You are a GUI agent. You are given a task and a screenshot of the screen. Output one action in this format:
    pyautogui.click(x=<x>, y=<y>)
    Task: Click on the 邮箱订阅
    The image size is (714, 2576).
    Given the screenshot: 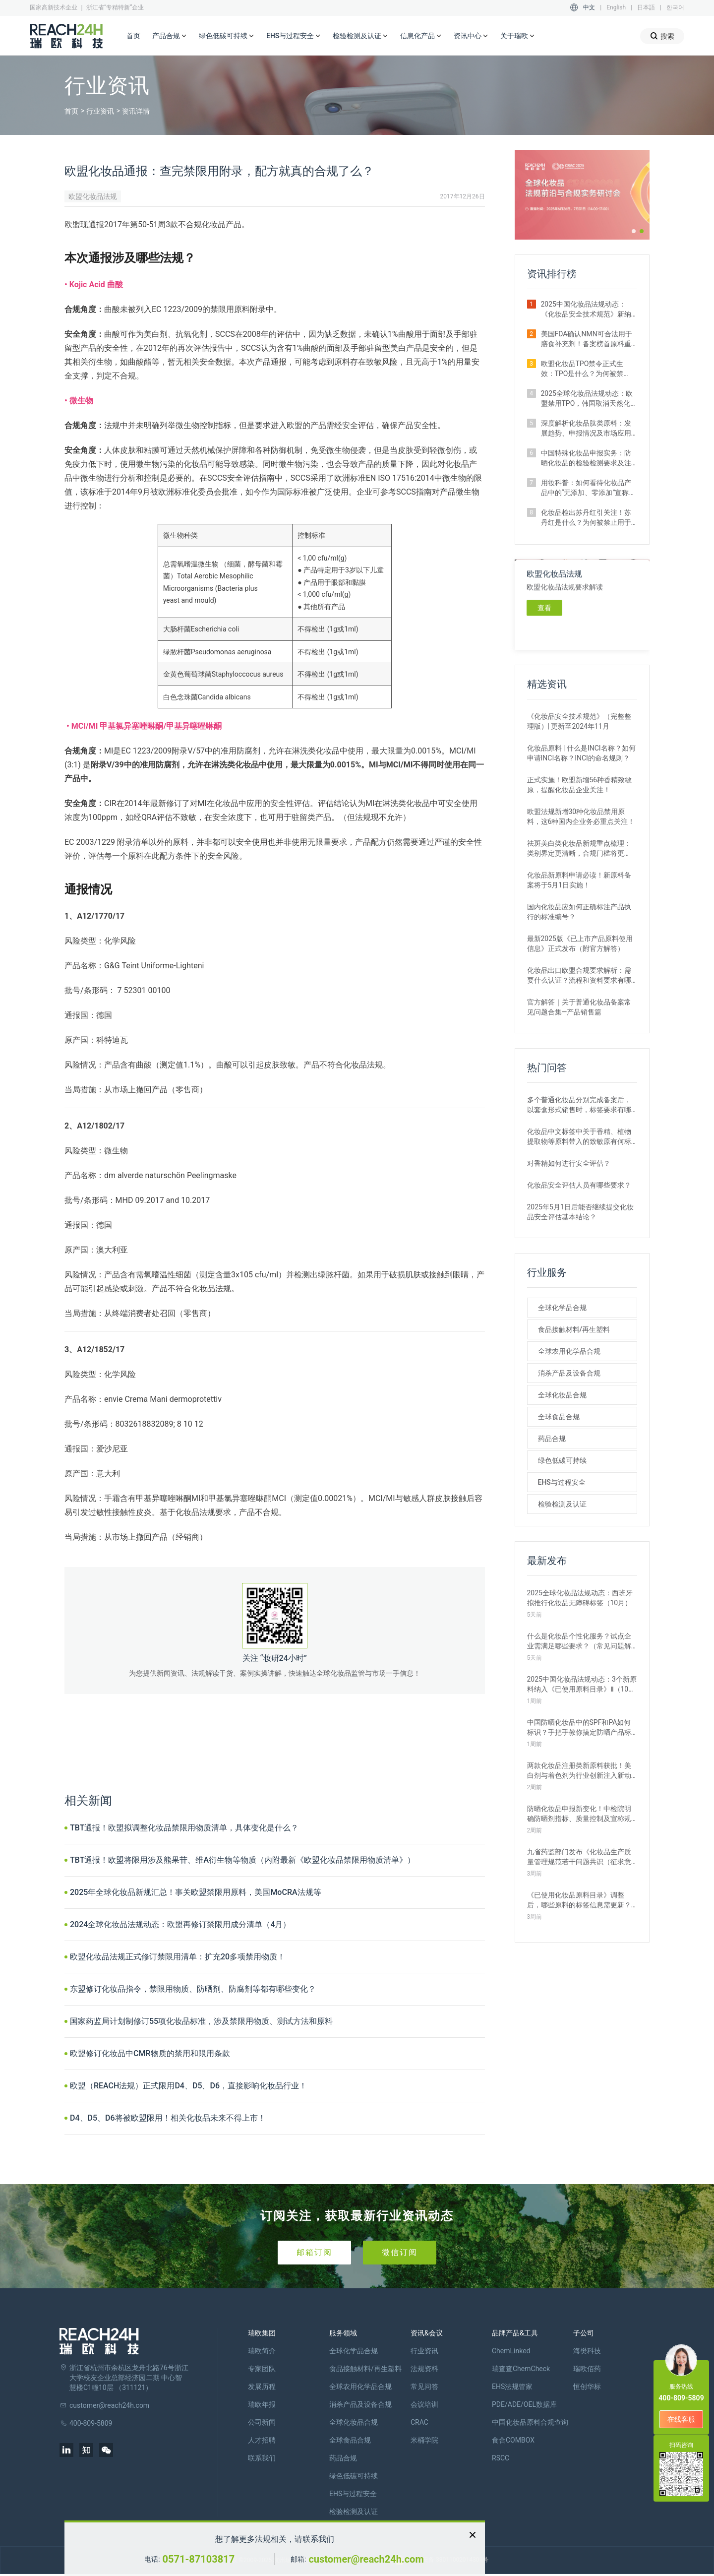 What is the action you would take?
    pyautogui.click(x=314, y=2252)
    